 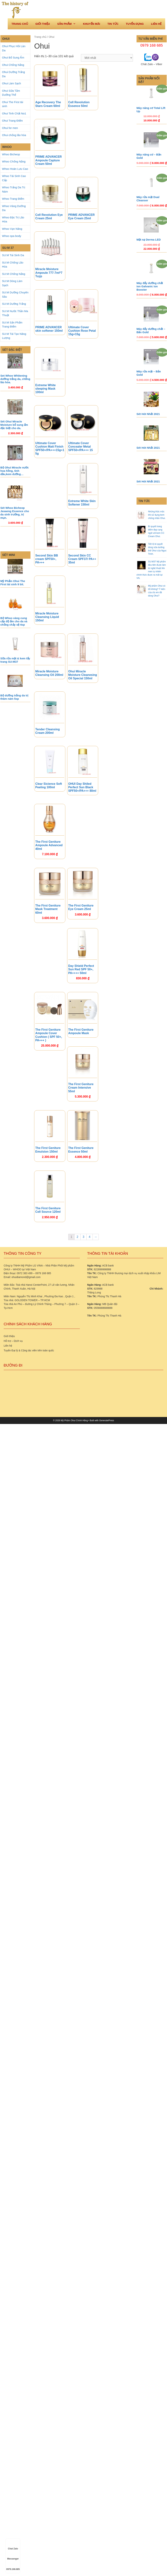 What do you see at coordinates (107, 58) in the screenshot?
I see `[Đơn hàng của cửa hàng]` at bounding box center [107, 58].